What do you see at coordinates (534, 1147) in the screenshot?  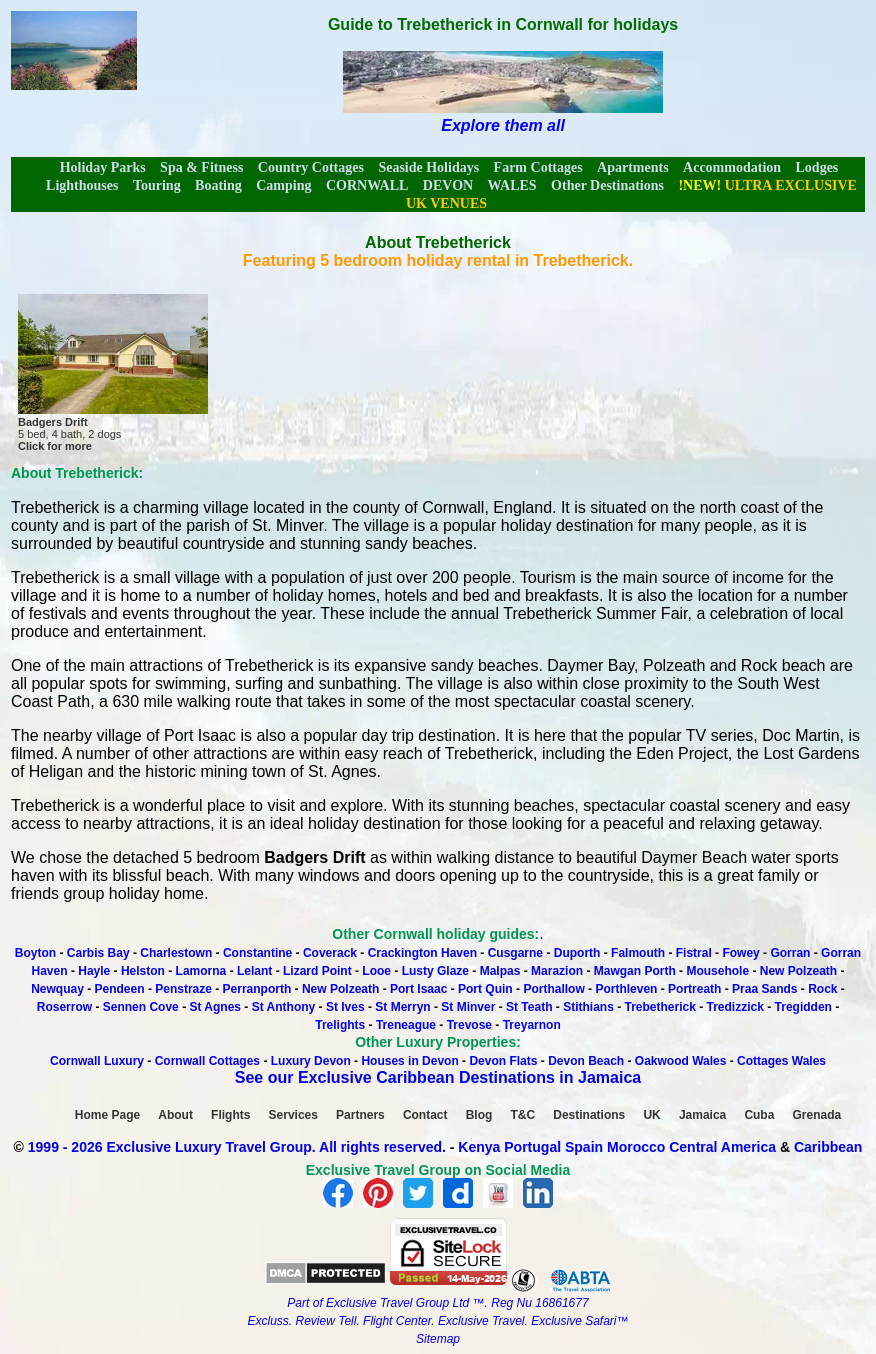 I see `Portugal` at bounding box center [534, 1147].